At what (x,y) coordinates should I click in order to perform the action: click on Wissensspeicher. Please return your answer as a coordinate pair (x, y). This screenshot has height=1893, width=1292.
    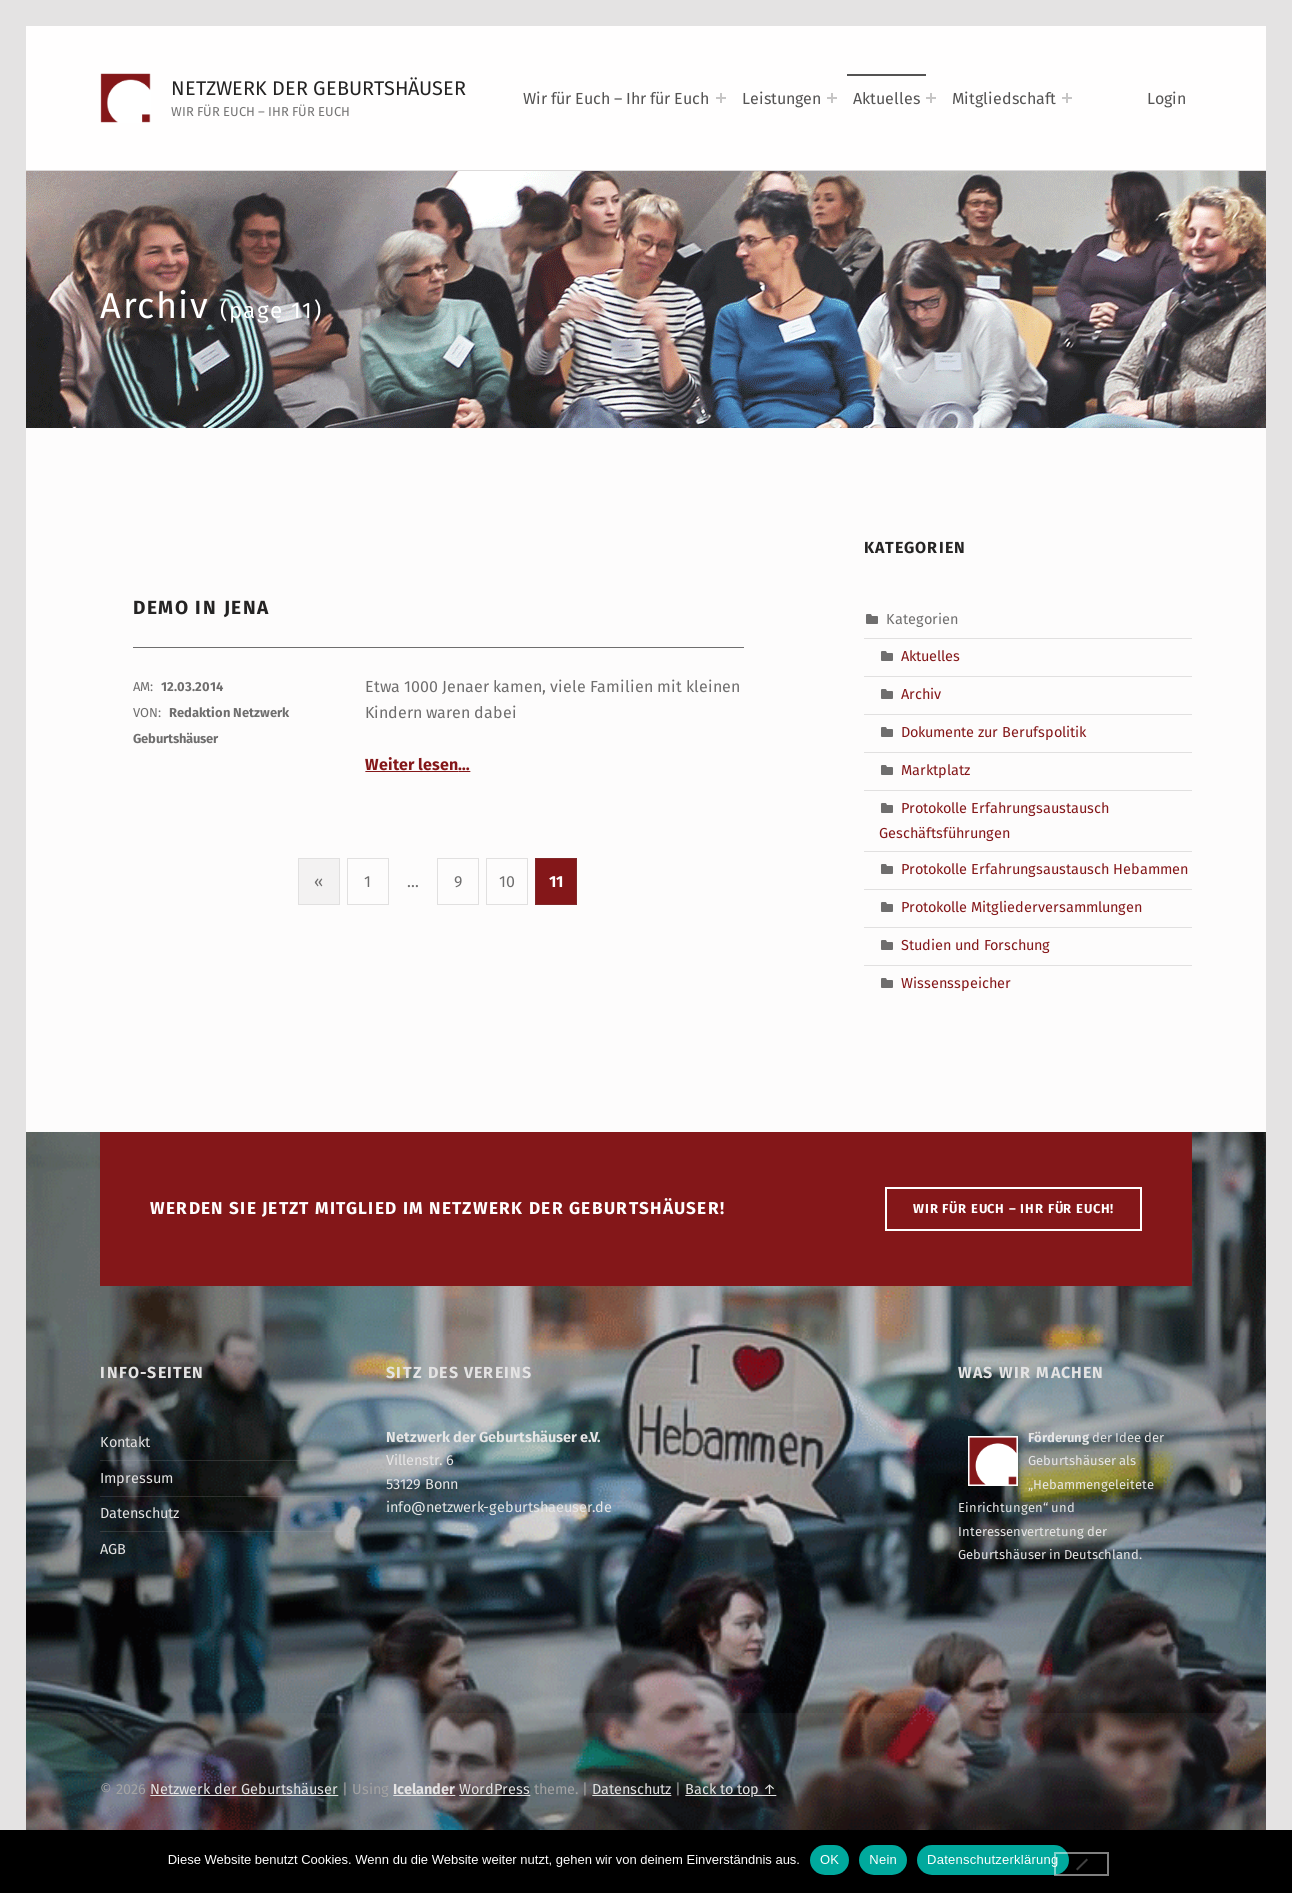
    Looking at the image, I should click on (956, 983).